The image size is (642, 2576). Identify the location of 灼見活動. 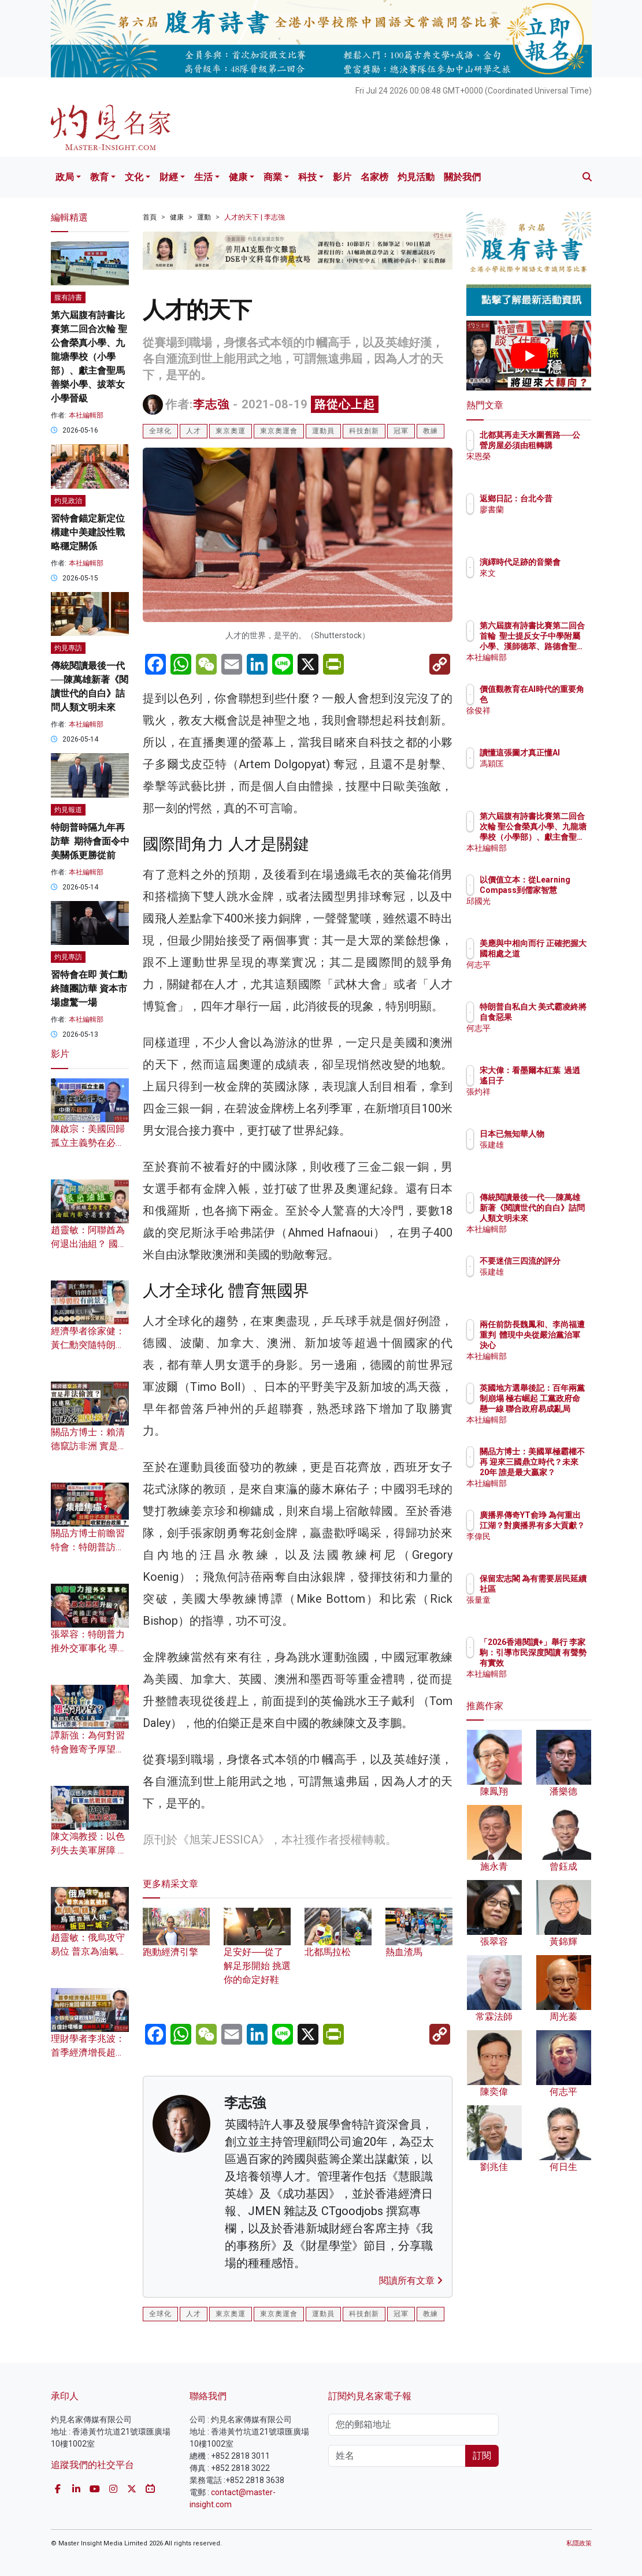
(416, 177).